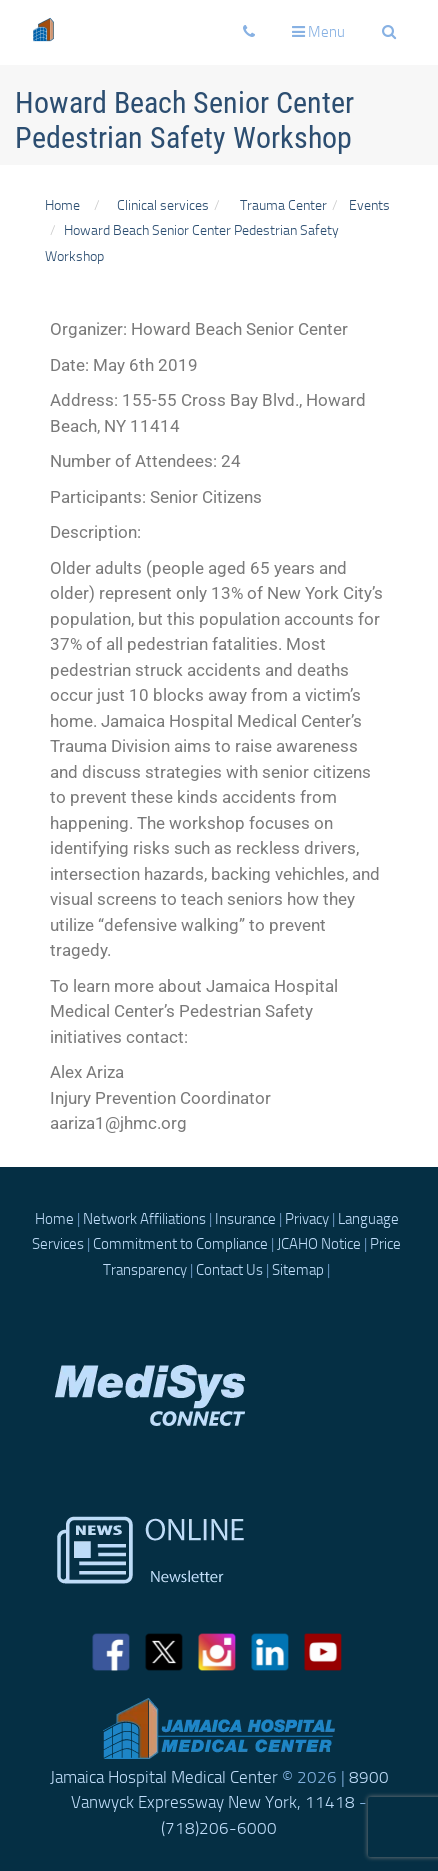 The image size is (438, 1871). What do you see at coordinates (219, 1828) in the screenshot?
I see `(718)206-6000` at bounding box center [219, 1828].